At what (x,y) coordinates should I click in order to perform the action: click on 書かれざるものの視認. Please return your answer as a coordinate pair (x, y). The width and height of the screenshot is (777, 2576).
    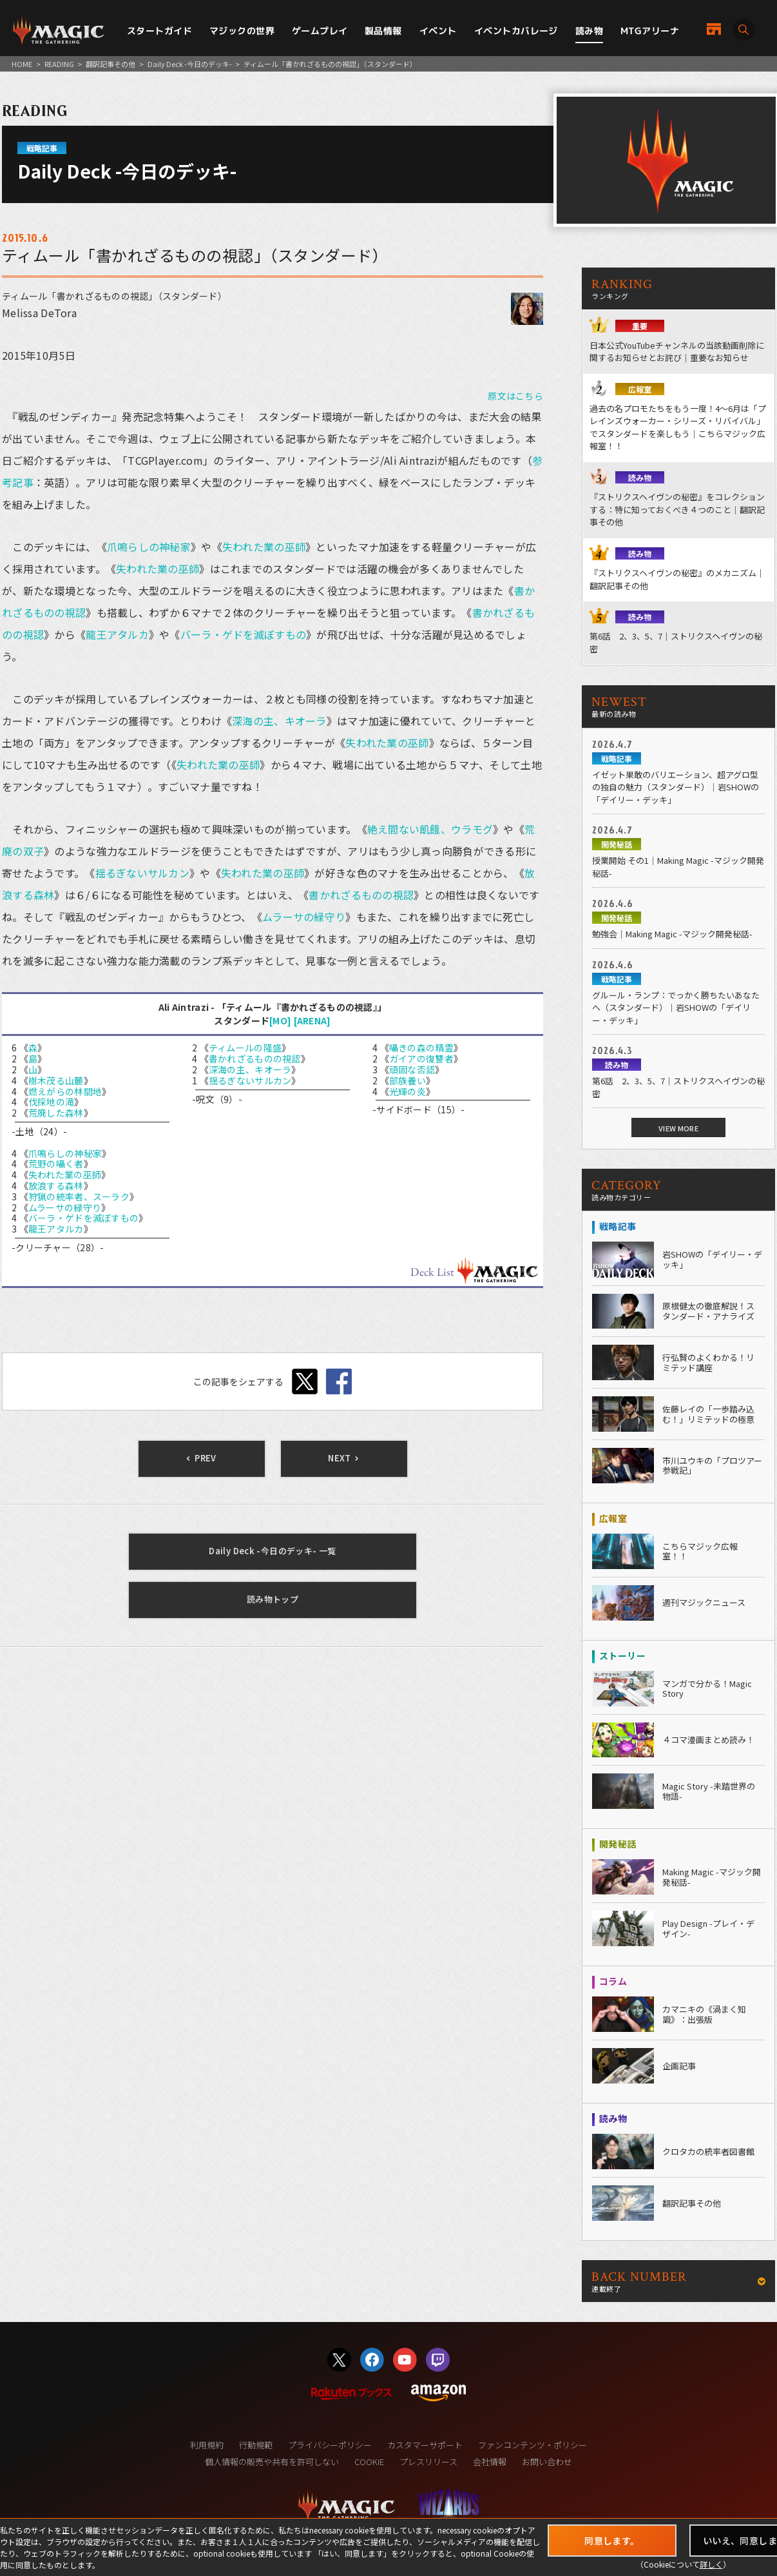
    Looking at the image, I should click on (361, 895).